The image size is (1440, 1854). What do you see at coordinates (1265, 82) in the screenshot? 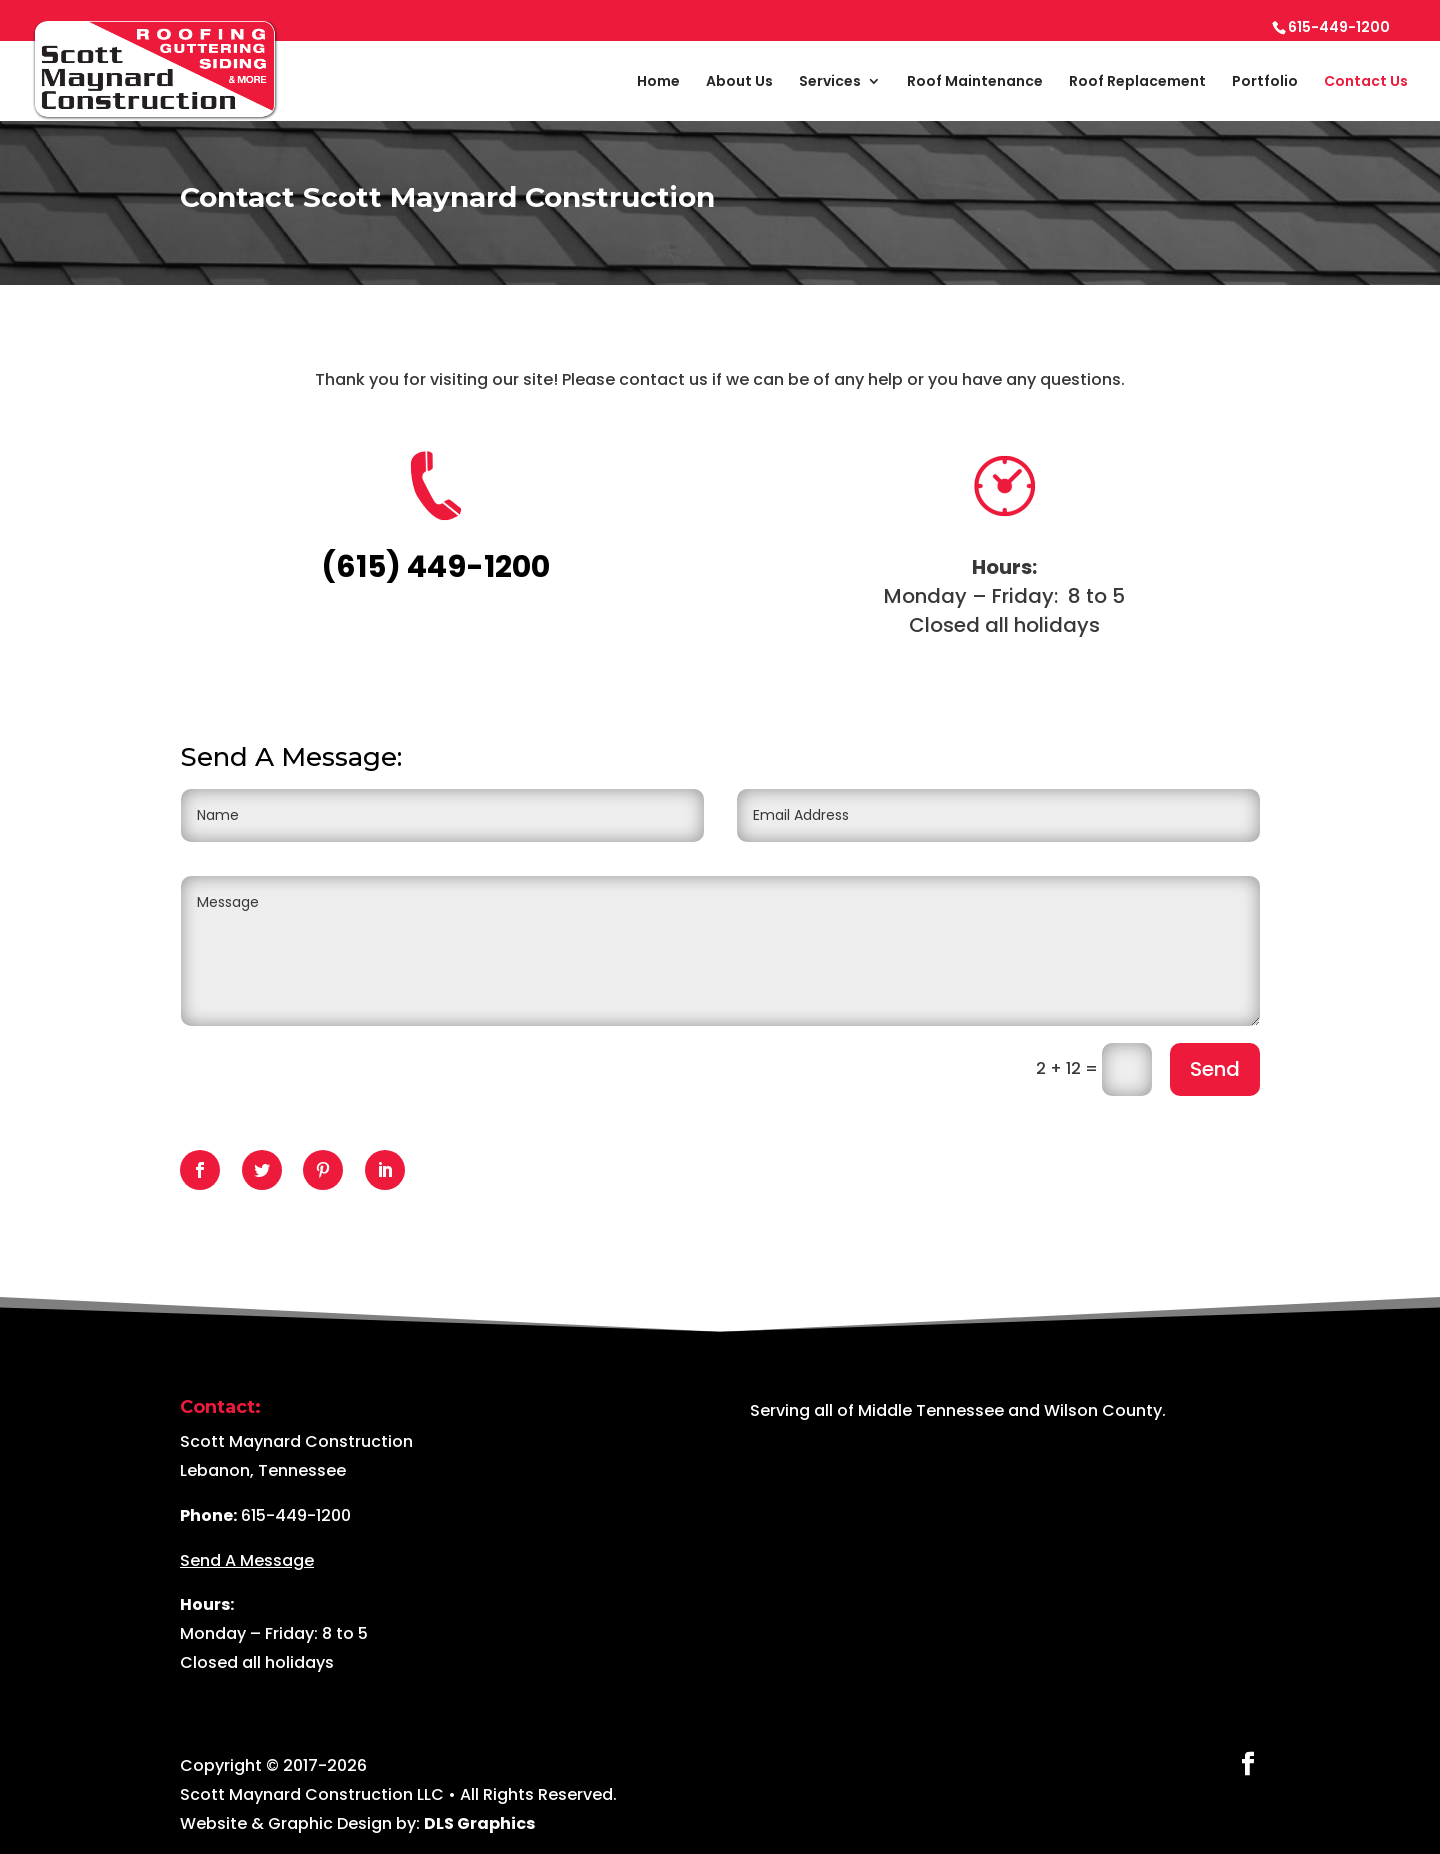
I see `Portfolio` at bounding box center [1265, 82].